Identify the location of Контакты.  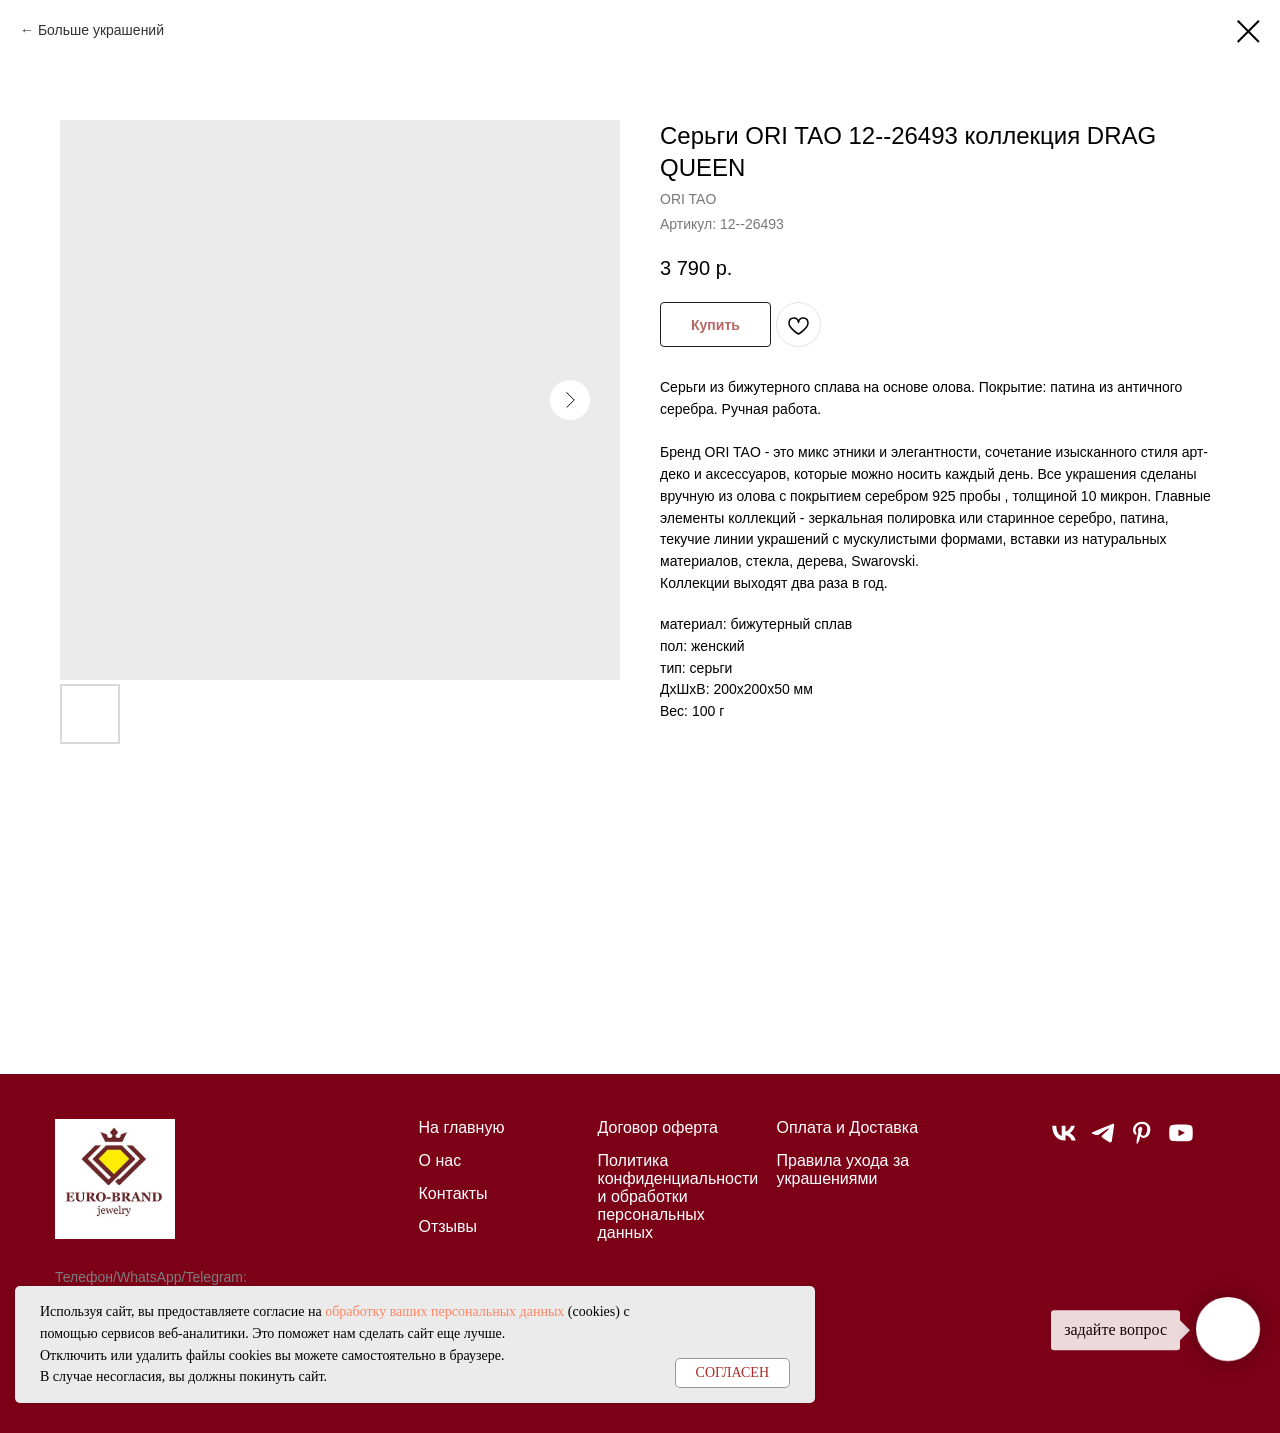
(453, 1193).